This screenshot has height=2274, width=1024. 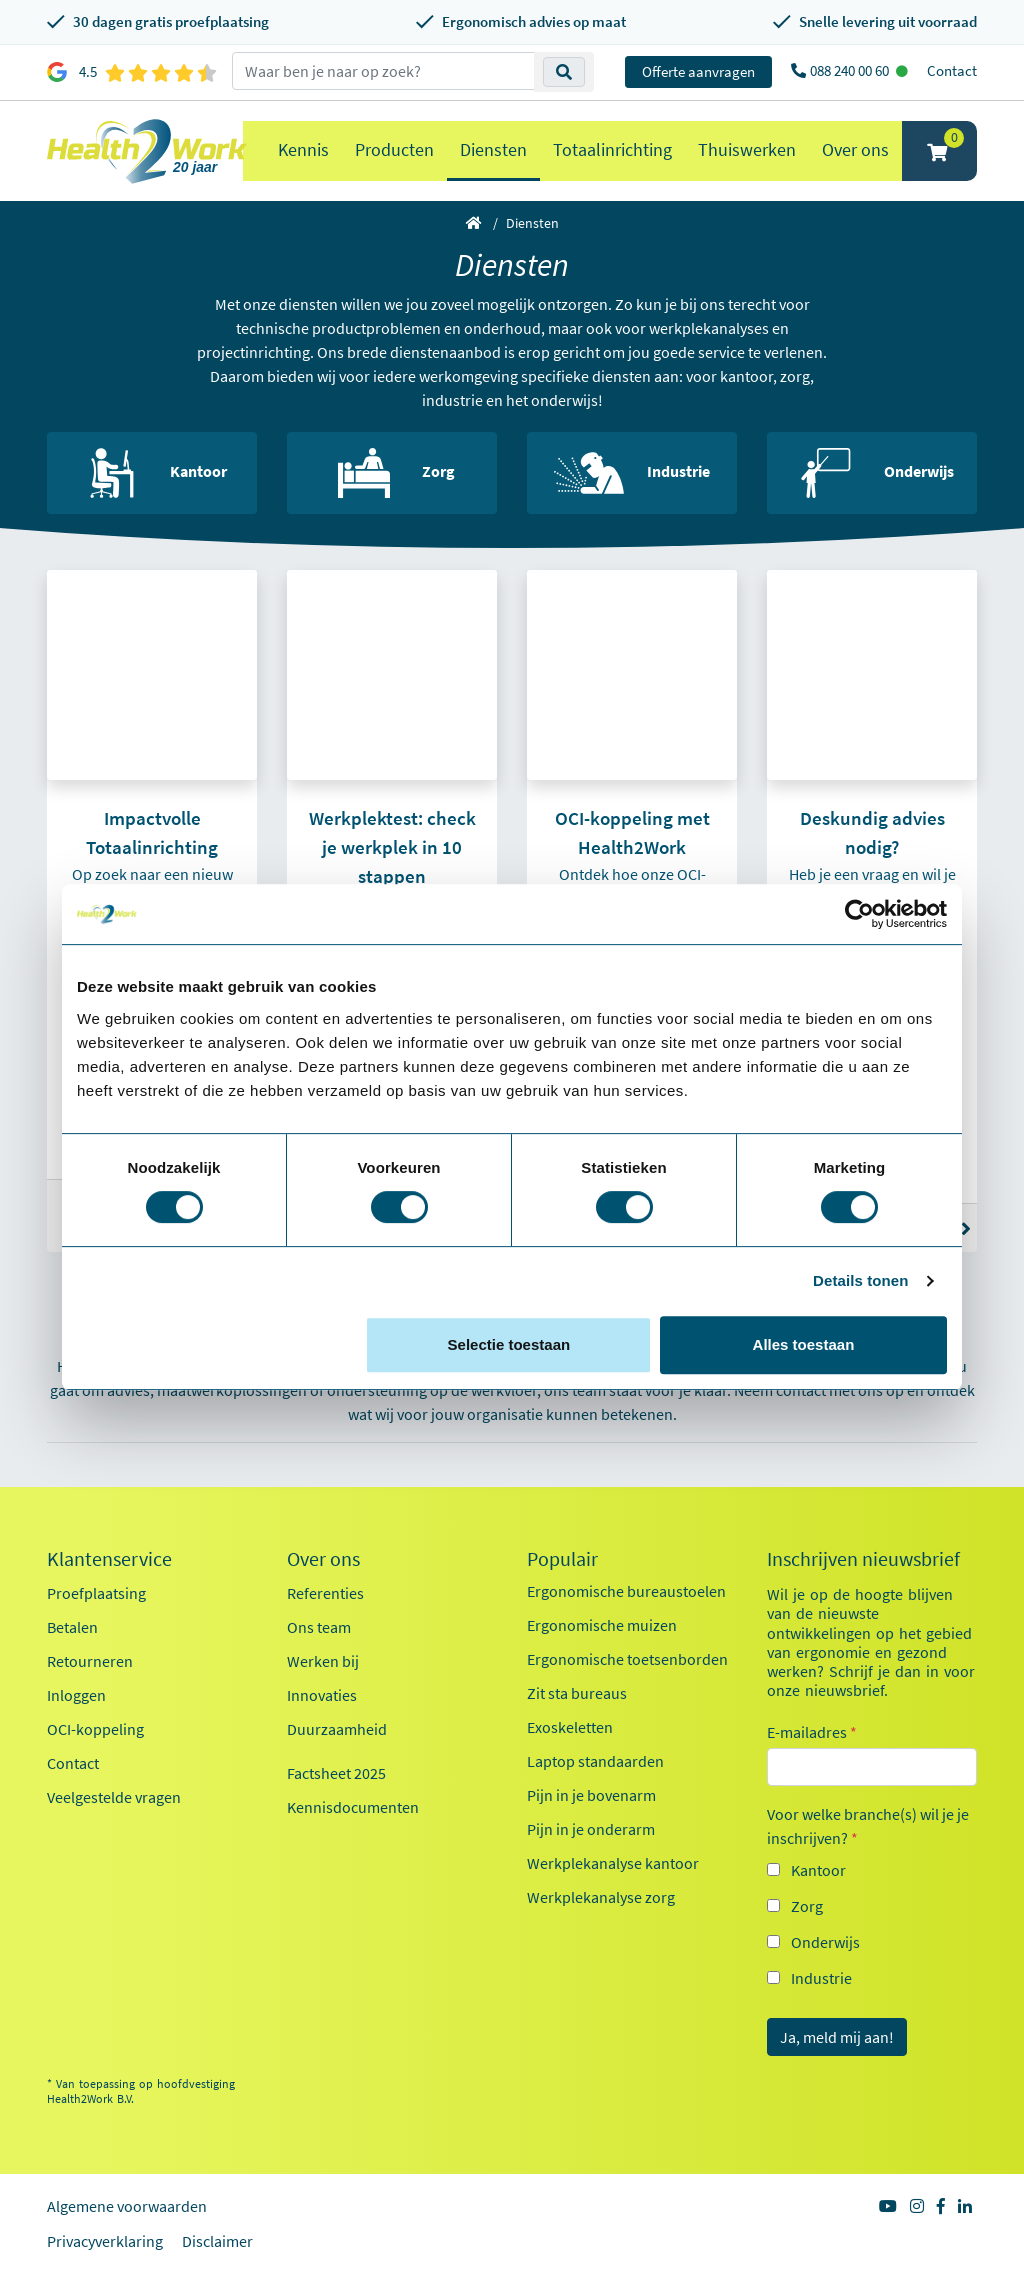 What do you see at coordinates (837, 2037) in the screenshot?
I see `Ja, meld mij aan!` at bounding box center [837, 2037].